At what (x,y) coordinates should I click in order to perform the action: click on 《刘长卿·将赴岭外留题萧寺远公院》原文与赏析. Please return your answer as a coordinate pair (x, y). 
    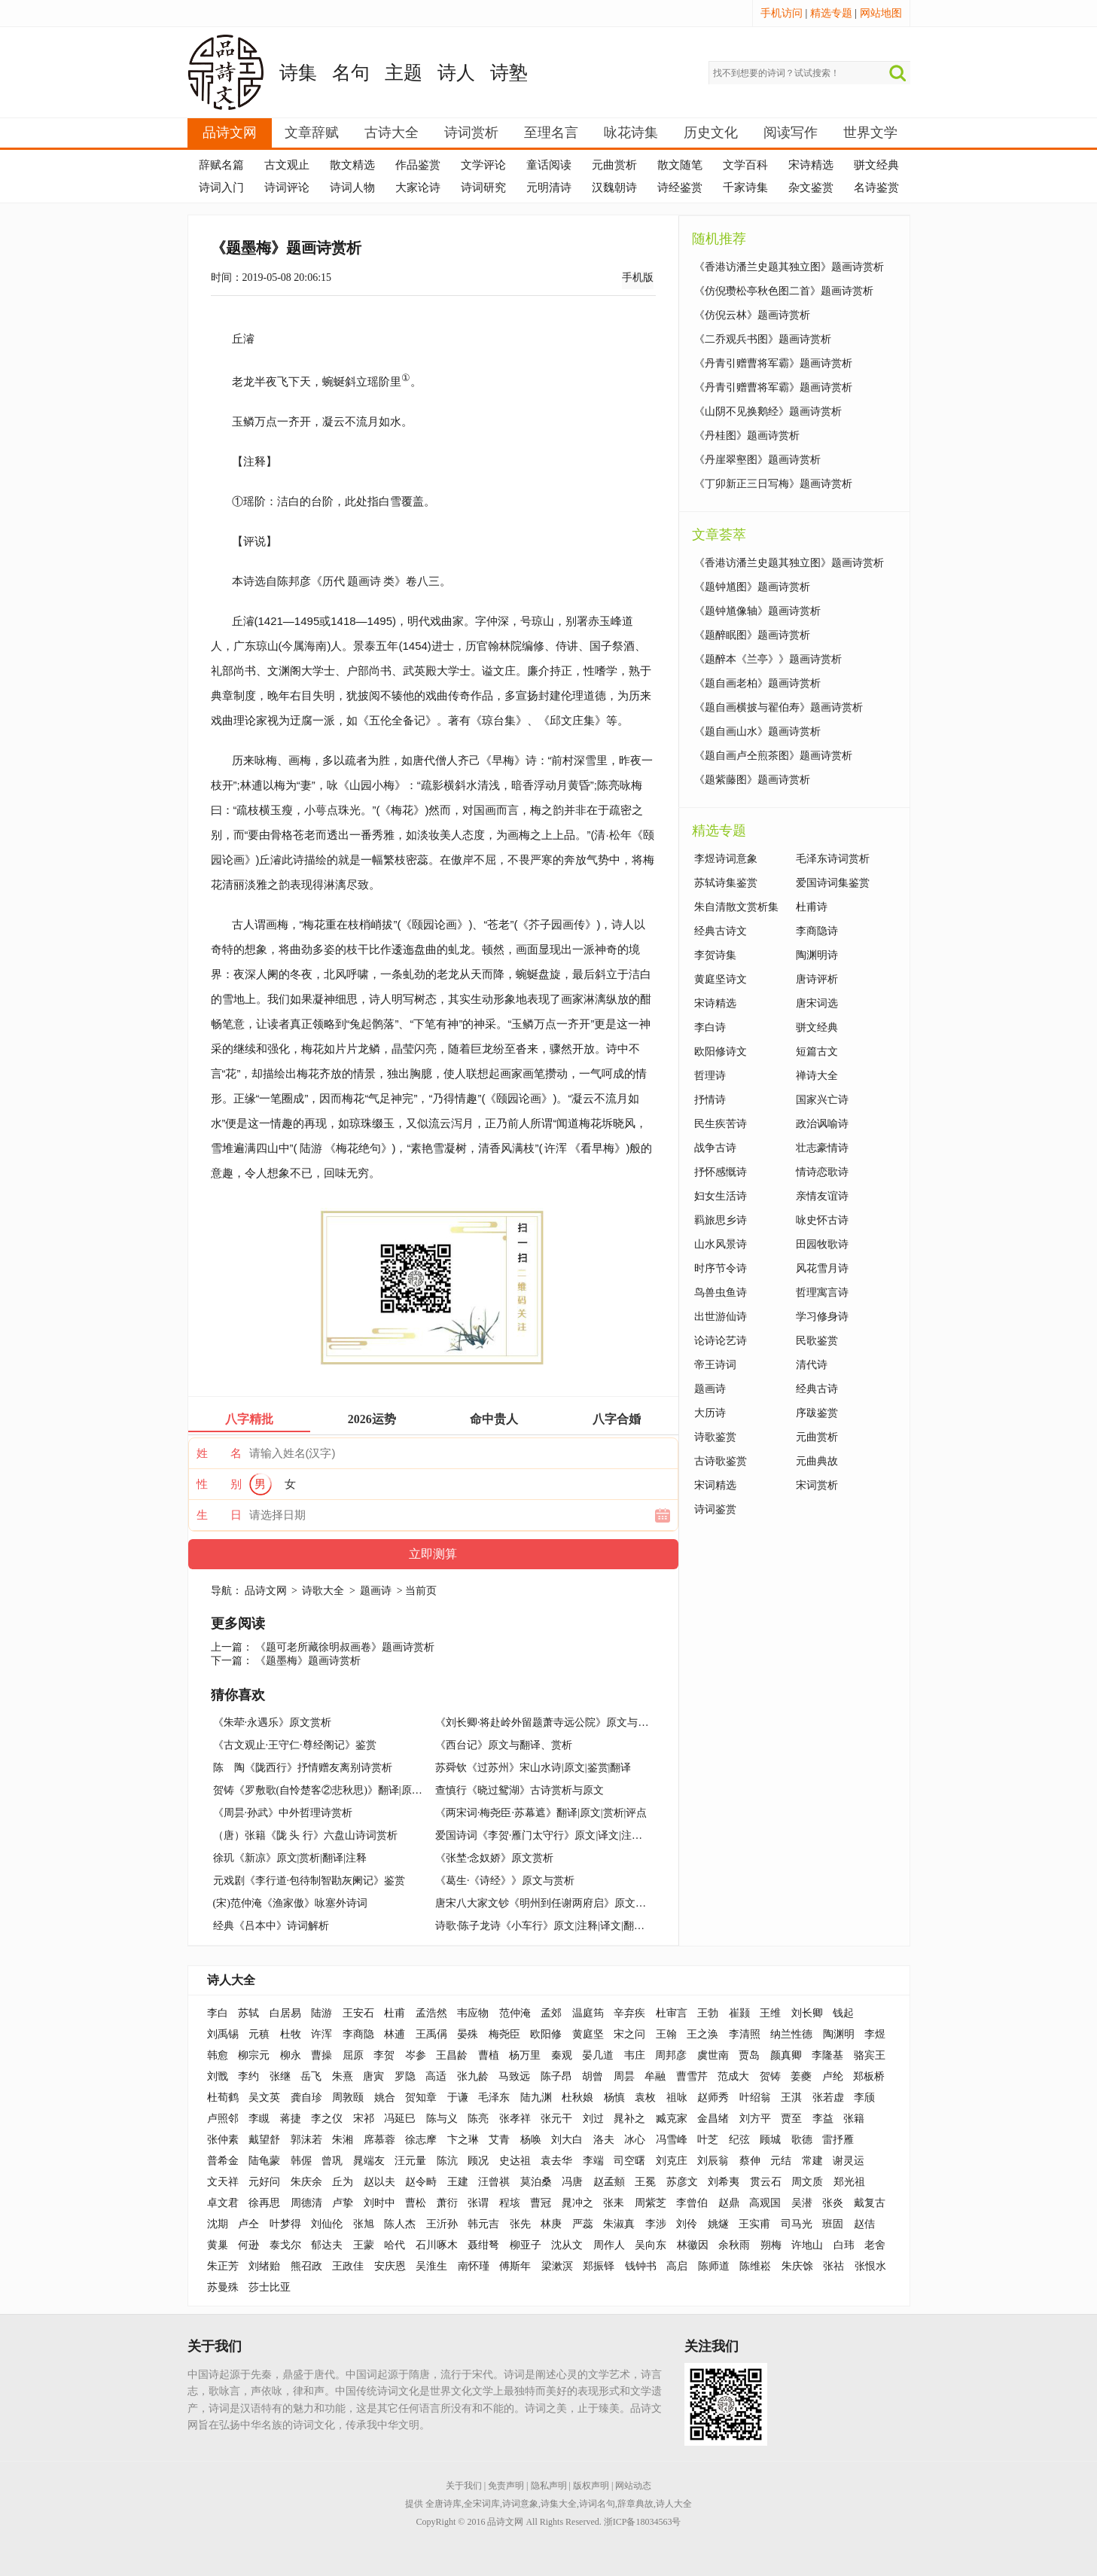
    Looking at the image, I should click on (547, 1722).